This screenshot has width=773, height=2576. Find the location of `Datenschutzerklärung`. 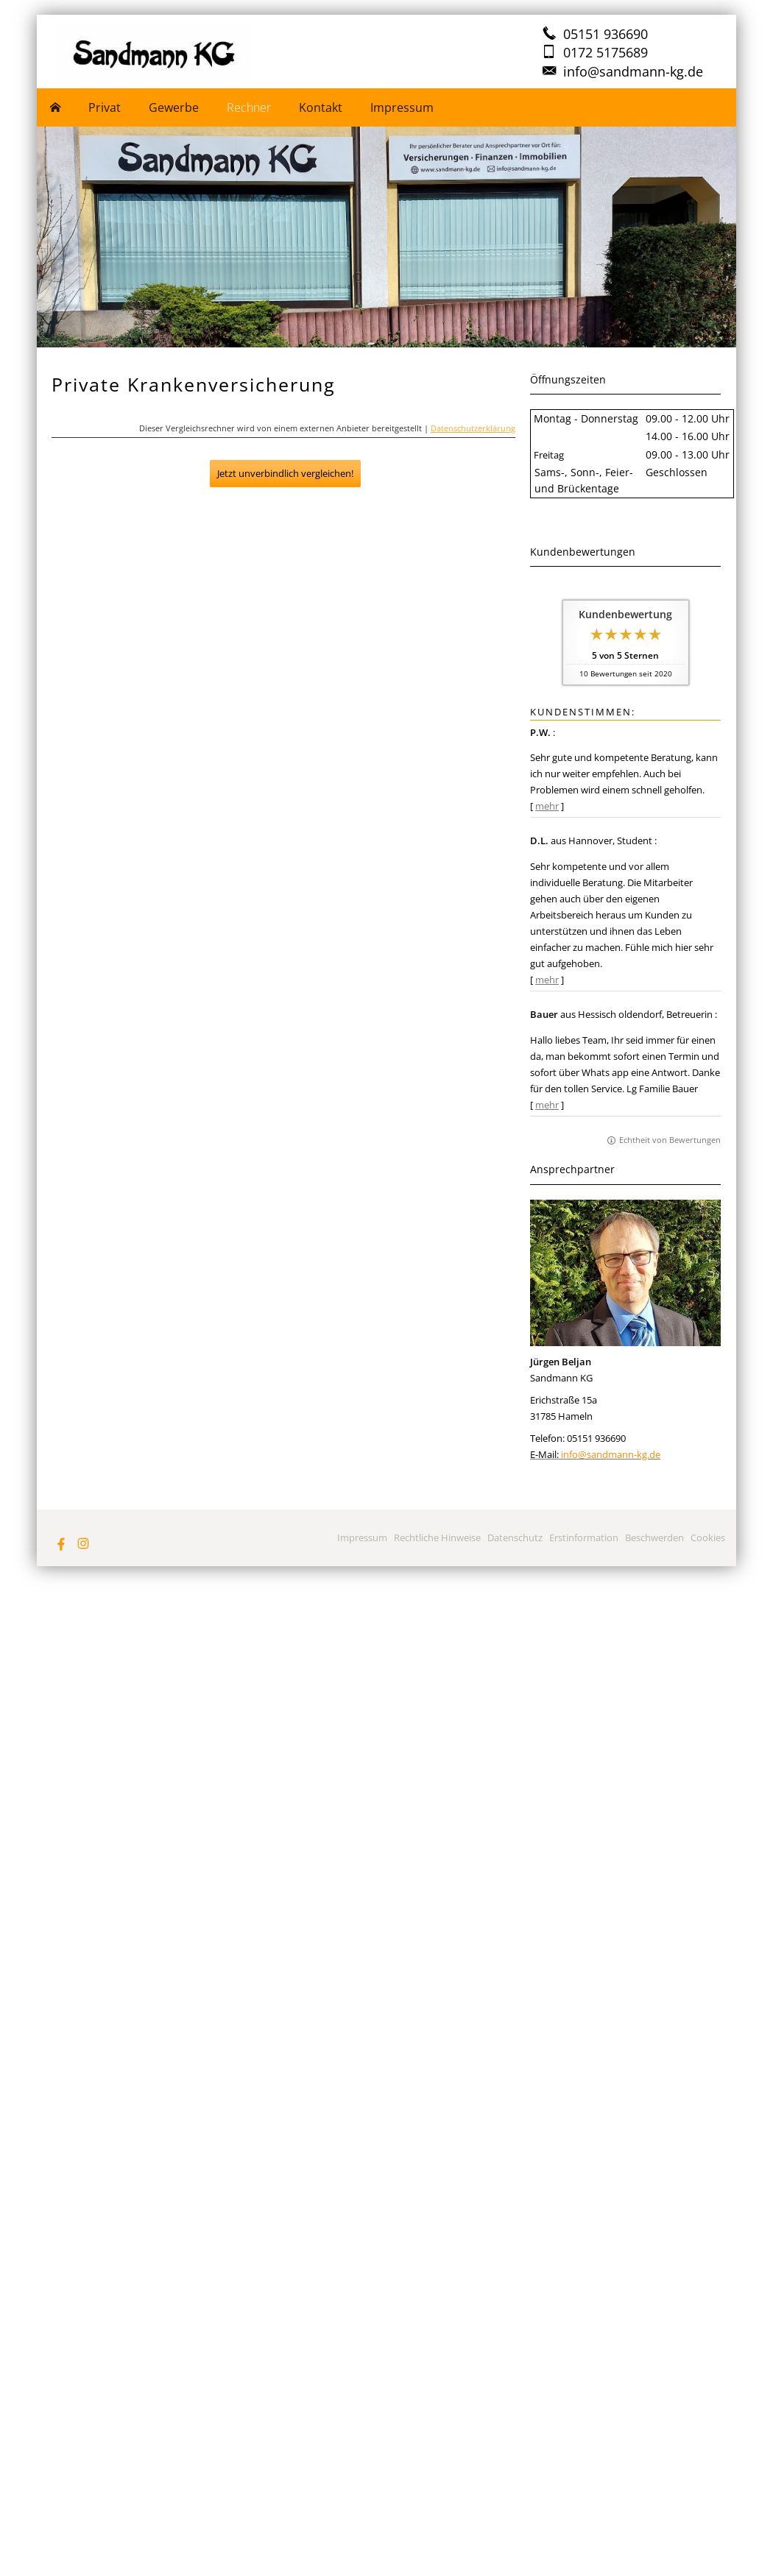

Datenschutzerklärung is located at coordinates (473, 428).